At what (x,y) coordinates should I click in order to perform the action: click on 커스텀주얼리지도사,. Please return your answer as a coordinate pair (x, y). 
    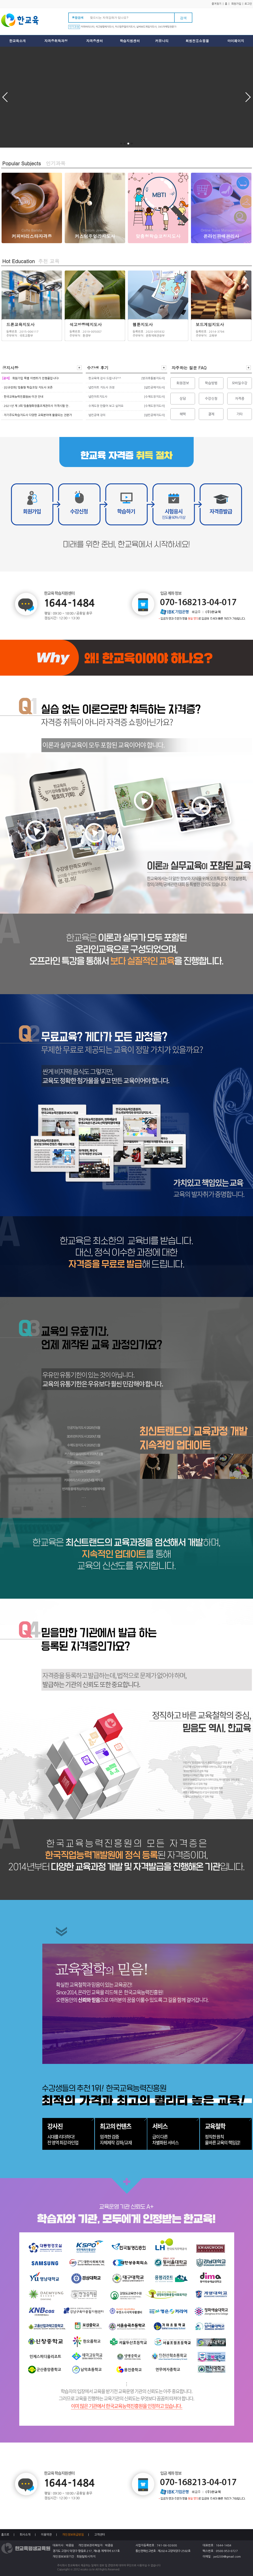
    Looking at the image, I should click on (125, 27).